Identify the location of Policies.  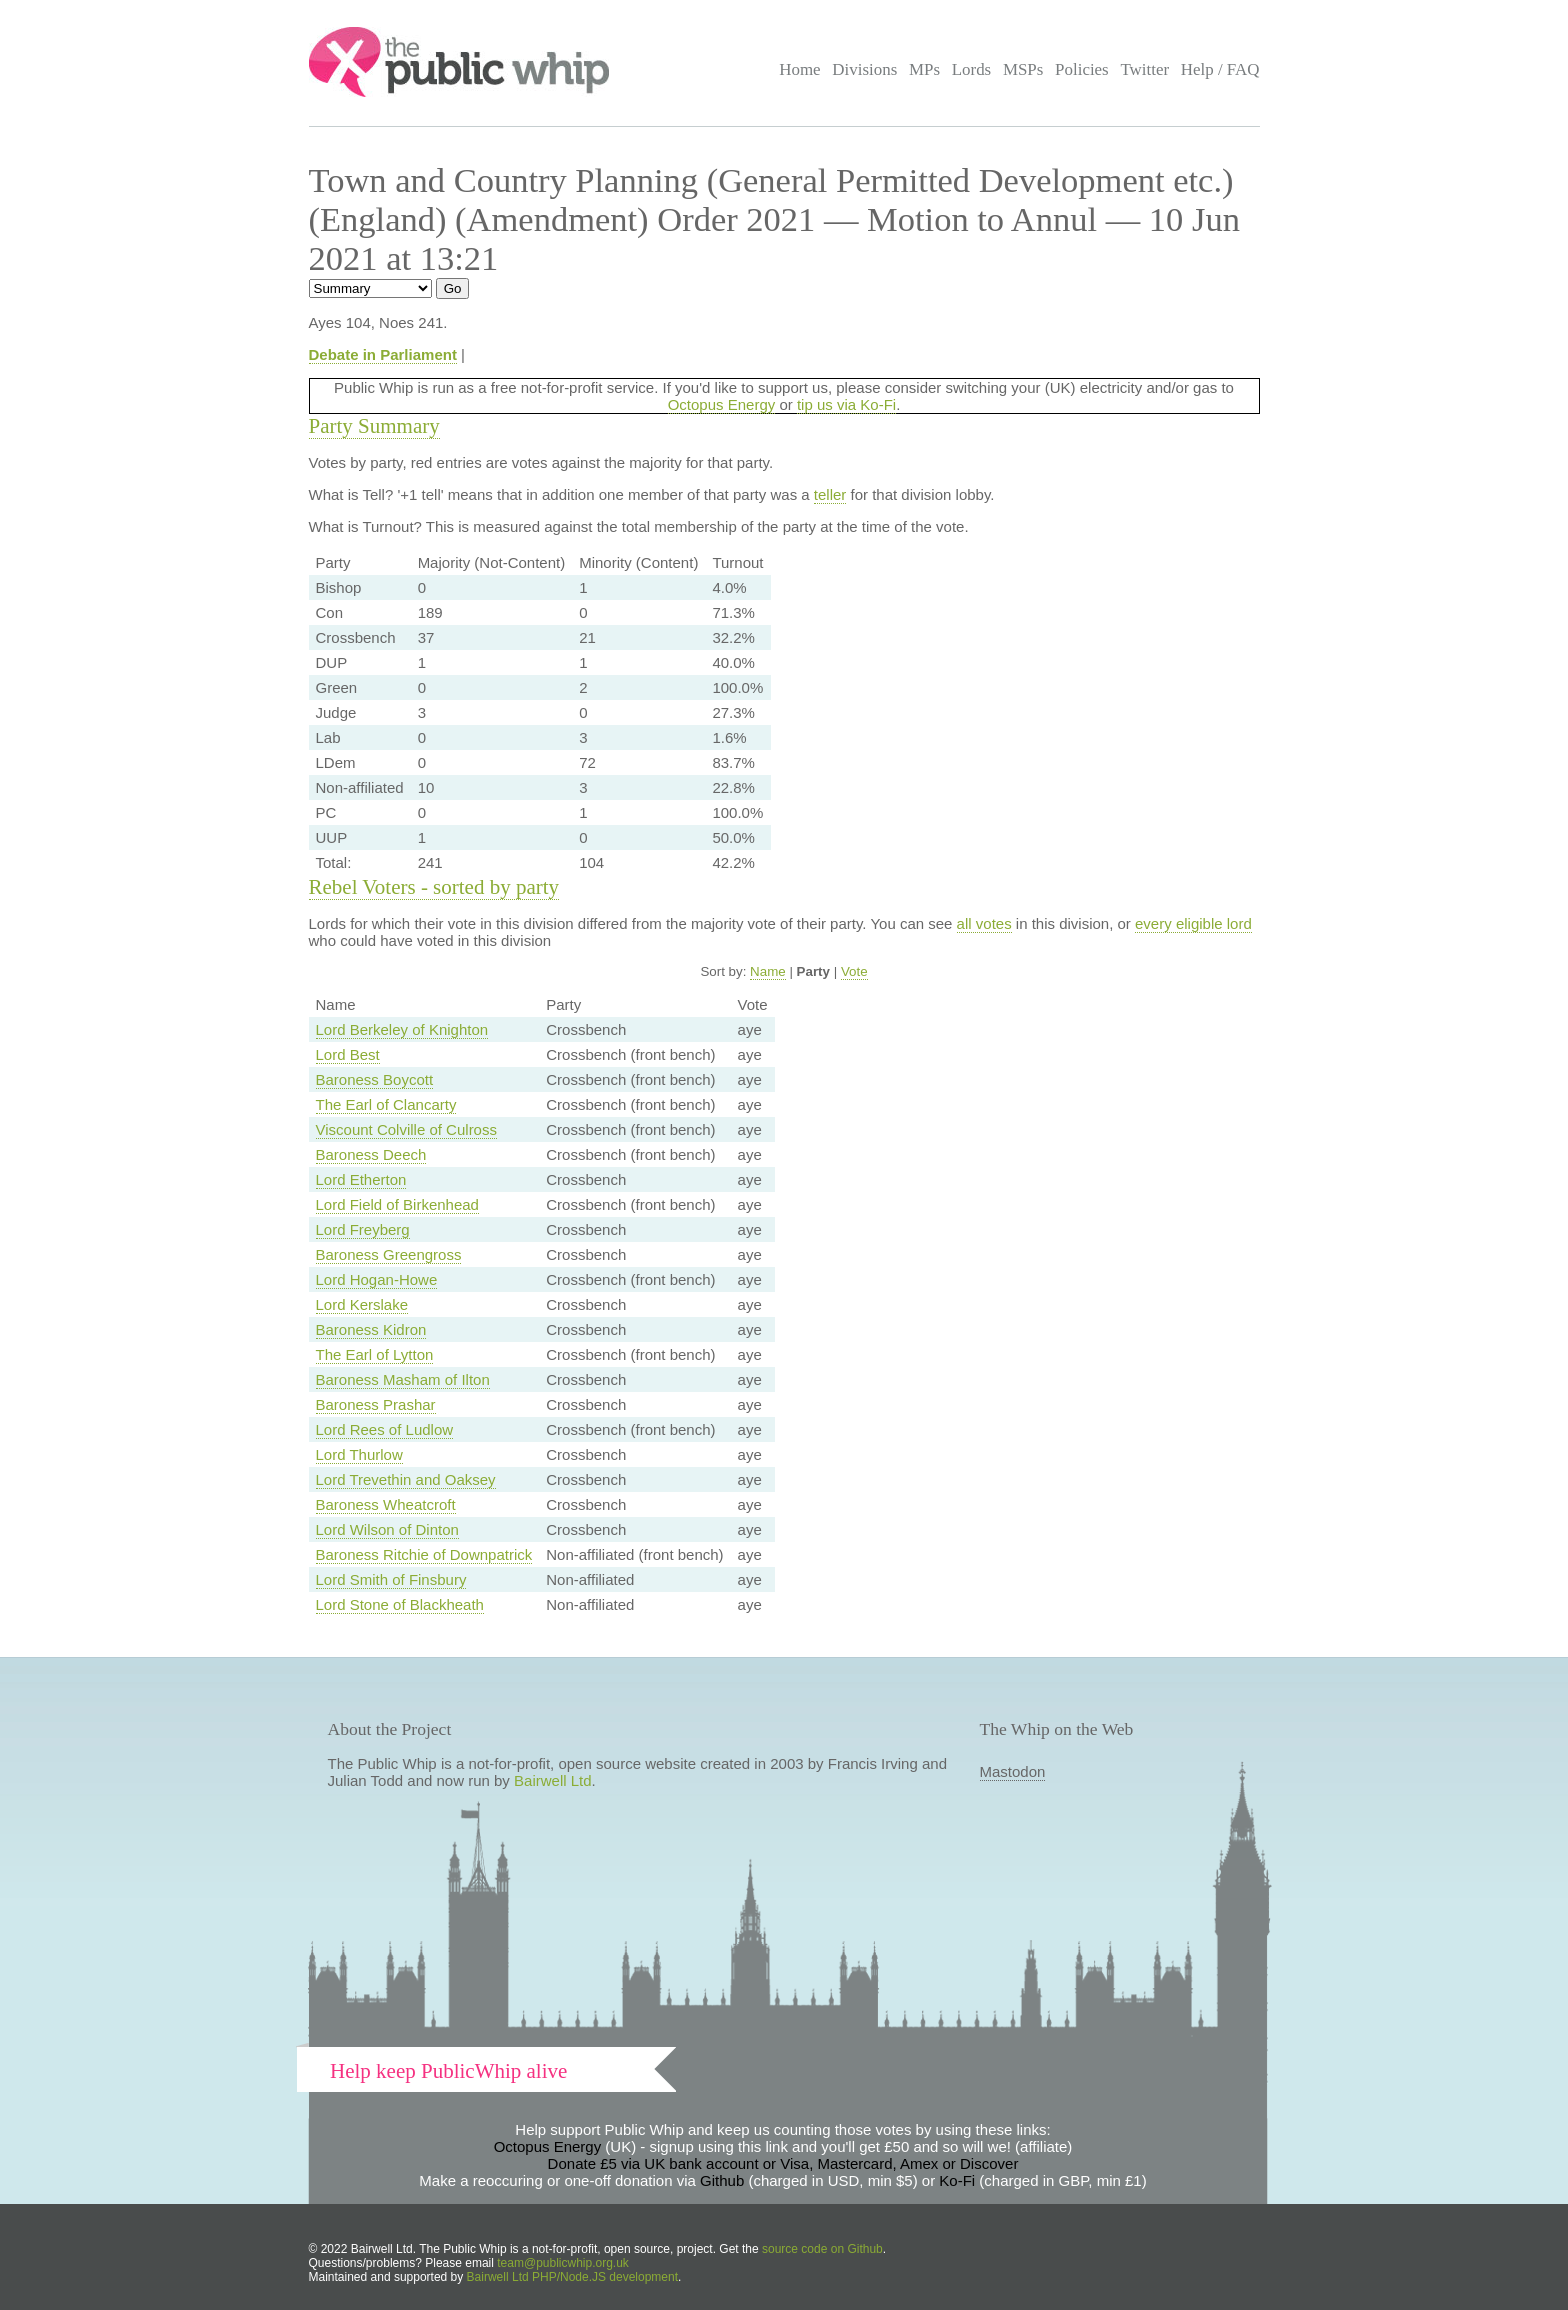
(1082, 69).